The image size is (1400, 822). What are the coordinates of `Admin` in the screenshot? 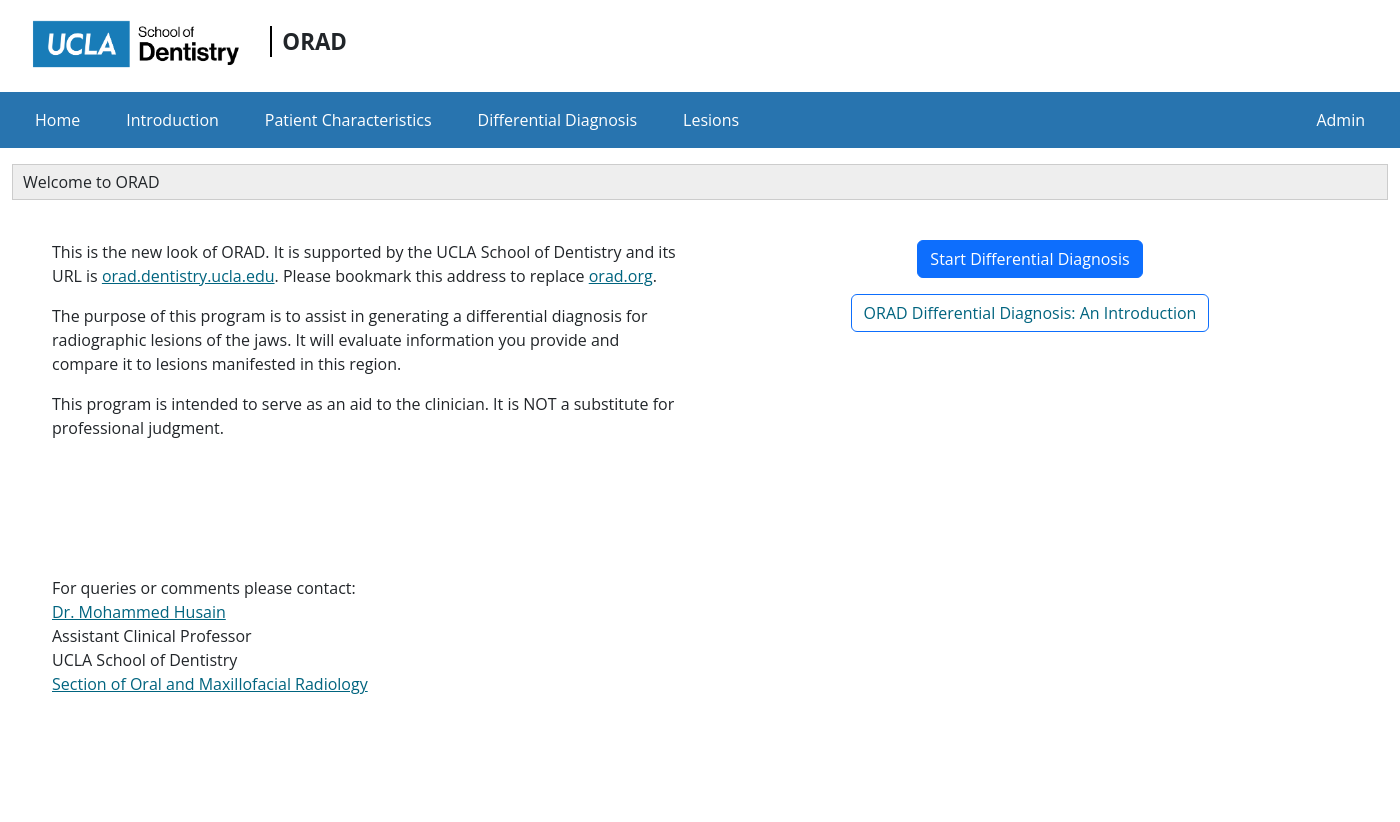 It's located at (1340, 120).